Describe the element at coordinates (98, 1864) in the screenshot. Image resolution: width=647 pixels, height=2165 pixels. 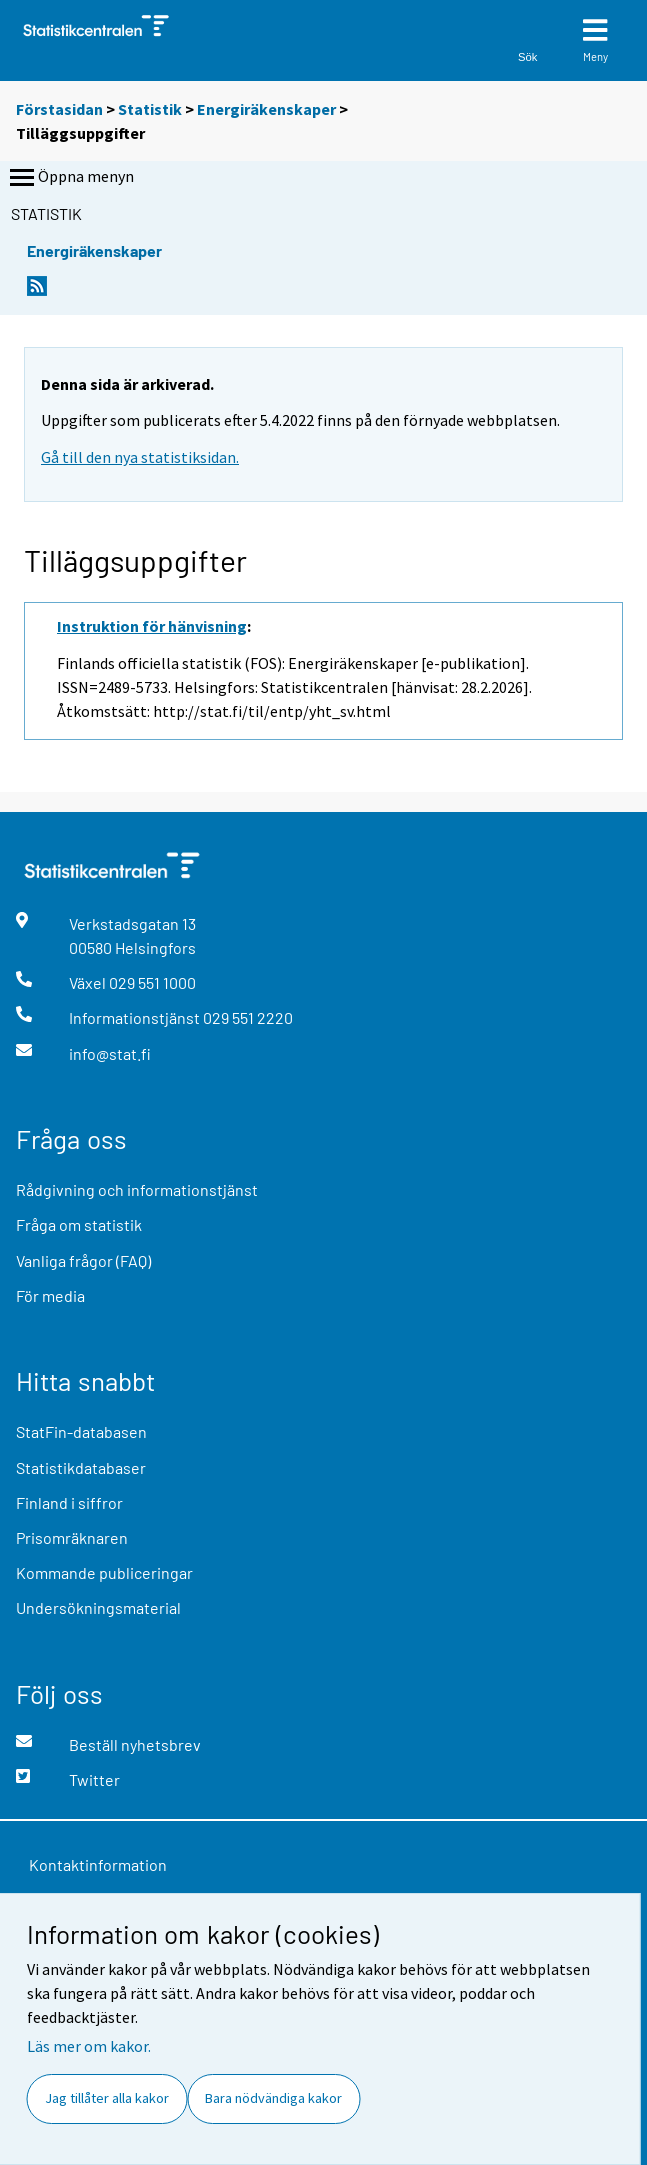
I see `Kontaktinformation` at that location.